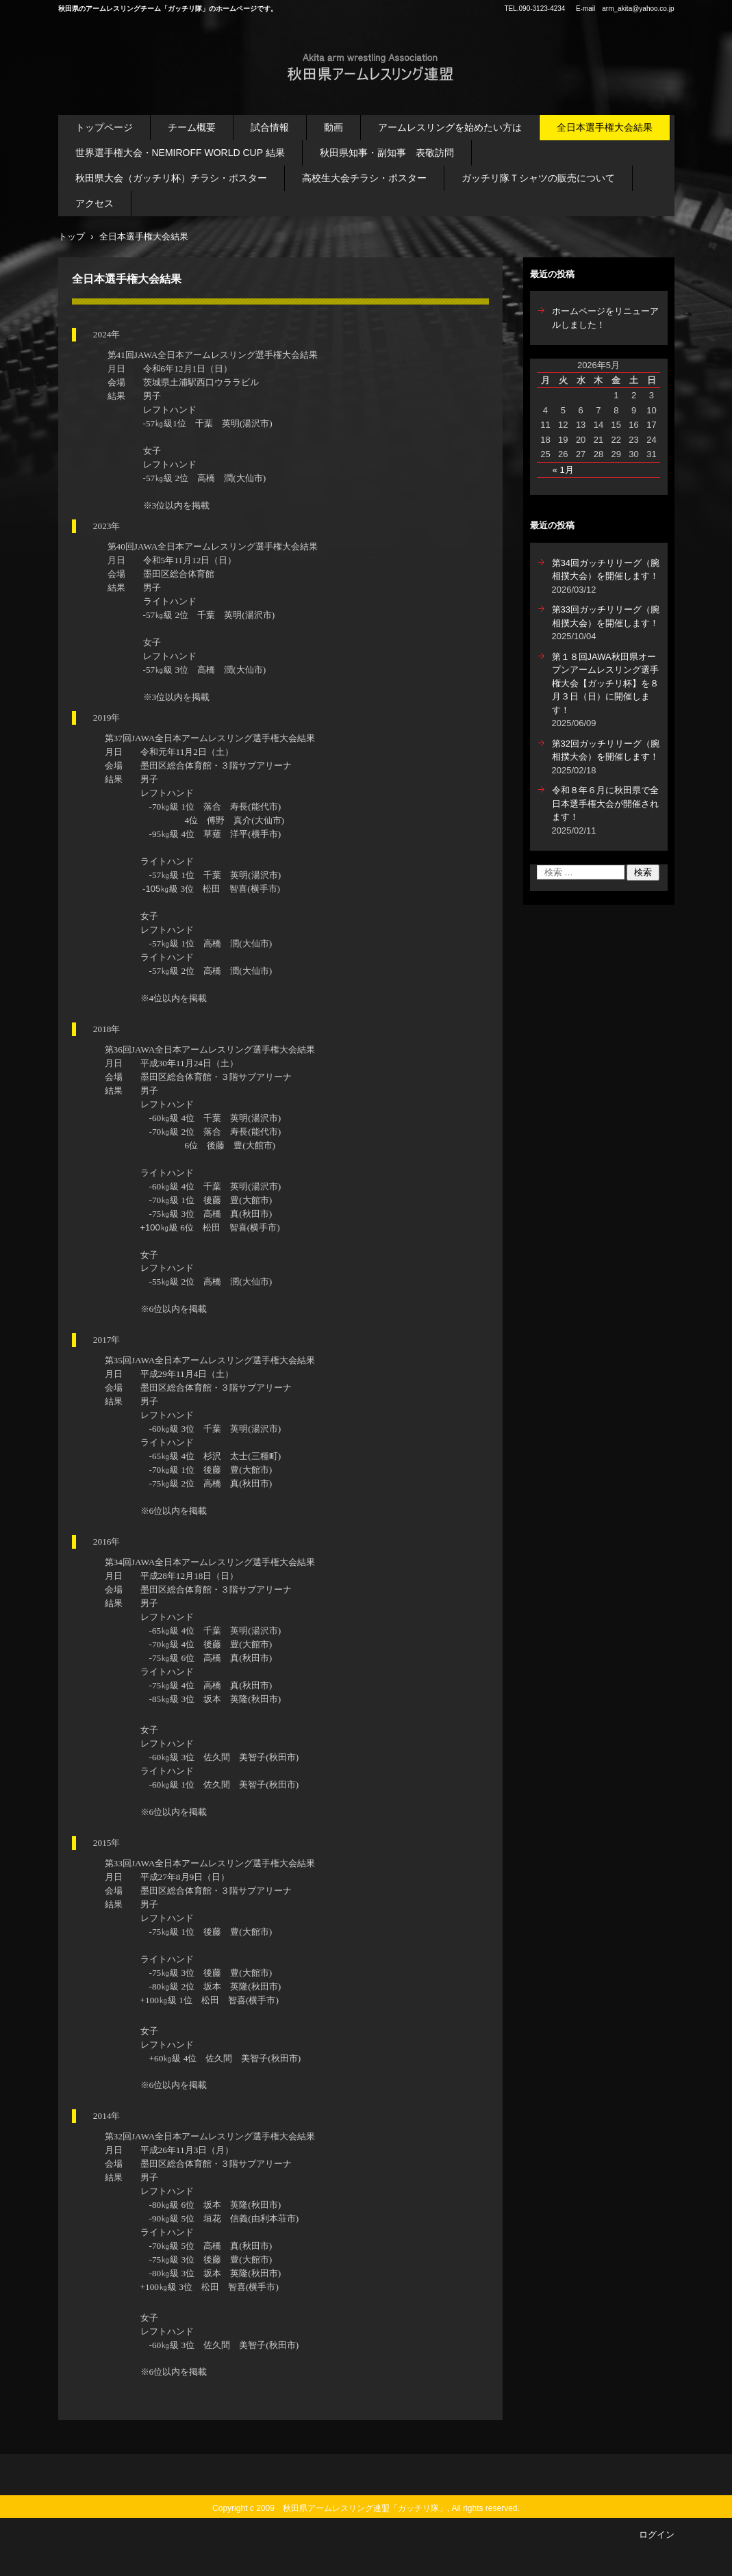 The height and width of the screenshot is (2576, 732). What do you see at coordinates (538, 177) in the screenshot?
I see `ガッチリ隊Ｔシャツの販売について` at bounding box center [538, 177].